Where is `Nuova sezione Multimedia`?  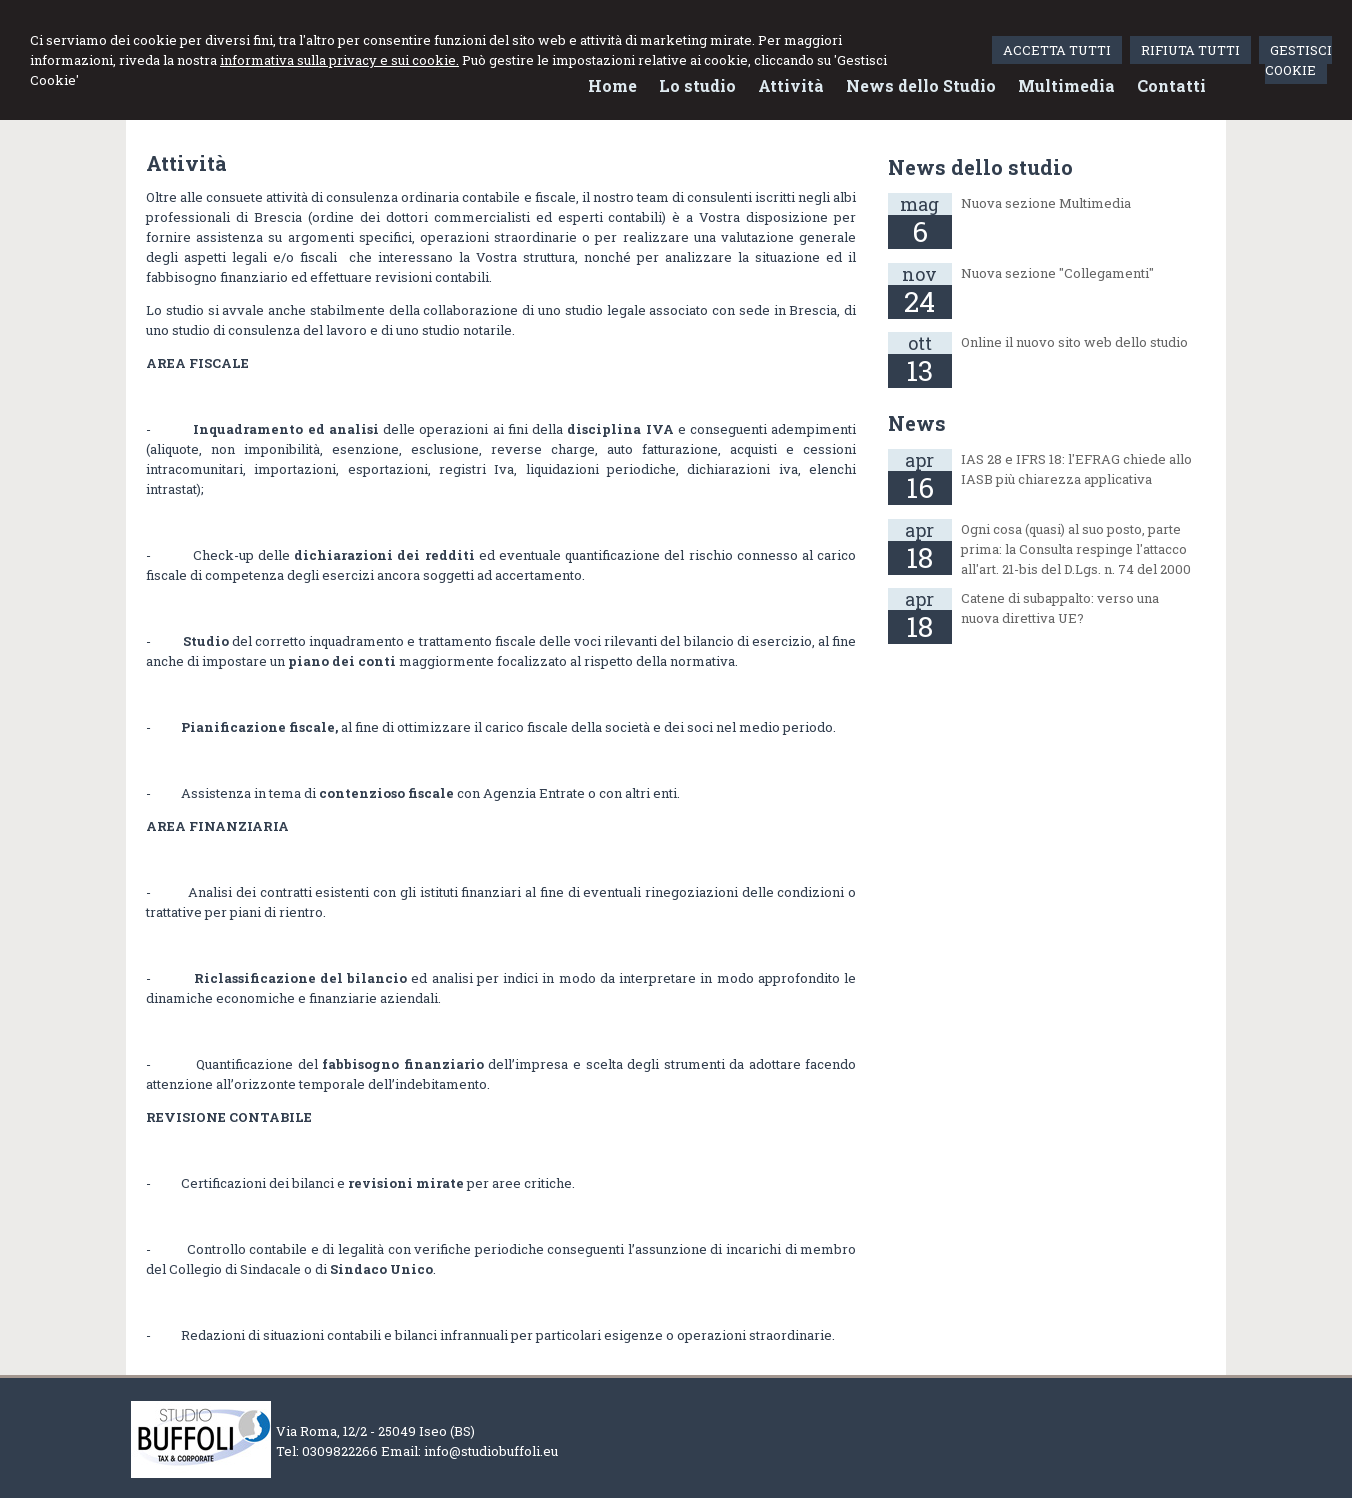 Nuova sezione Multimedia is located at coordinates (1046, 203).